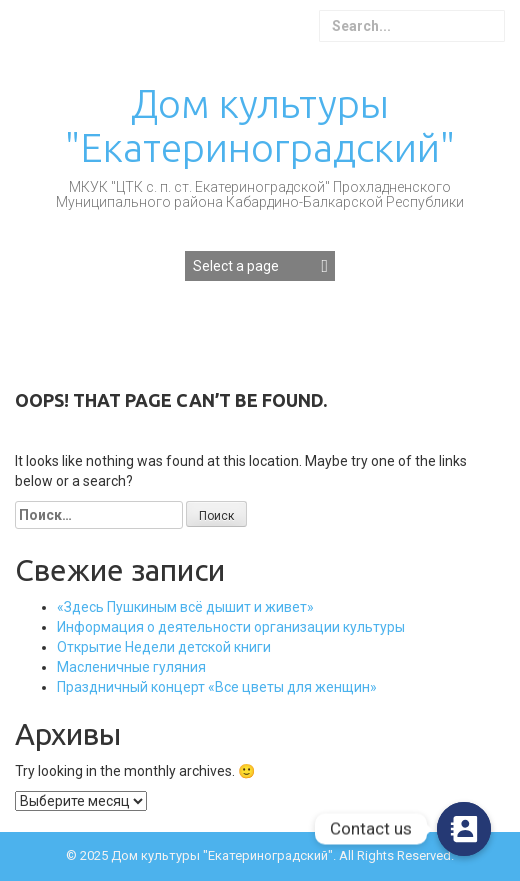 Image resolution: width=520 pixels, height=881 pixels. What do you see at coordinates (217, 687) in the screenshot?
I see `Праздничный концерт «Все цветы для женщин»` at bounding box center [217, 687].